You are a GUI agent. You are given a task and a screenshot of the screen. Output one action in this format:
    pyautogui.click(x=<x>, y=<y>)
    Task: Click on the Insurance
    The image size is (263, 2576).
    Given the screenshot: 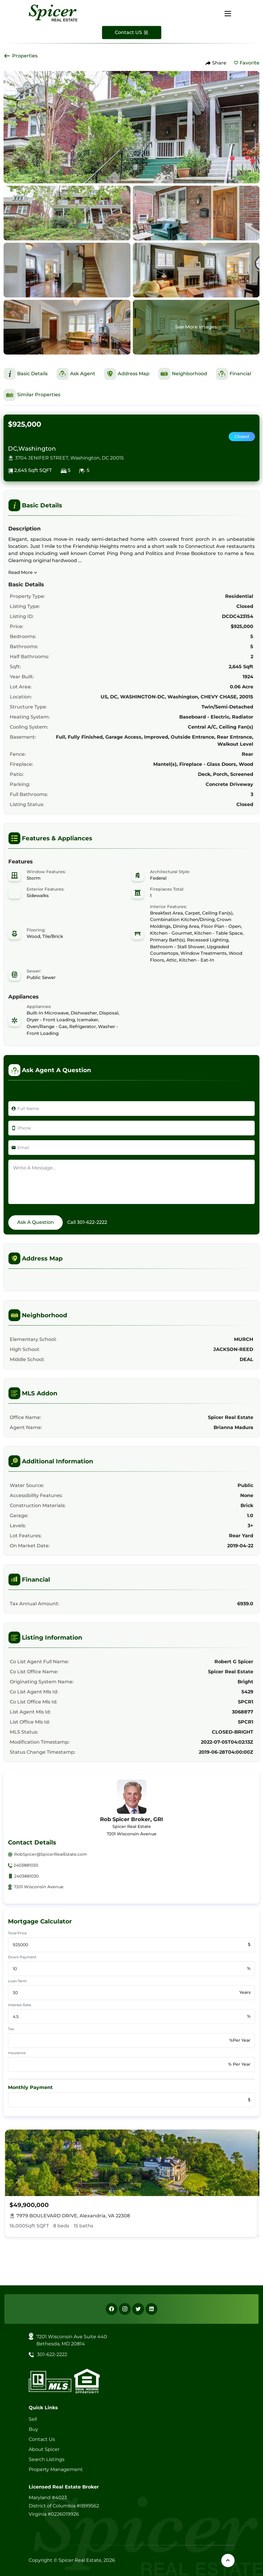 What is the action you would take?
    pyautogui.click(x=16, y=2053)
    